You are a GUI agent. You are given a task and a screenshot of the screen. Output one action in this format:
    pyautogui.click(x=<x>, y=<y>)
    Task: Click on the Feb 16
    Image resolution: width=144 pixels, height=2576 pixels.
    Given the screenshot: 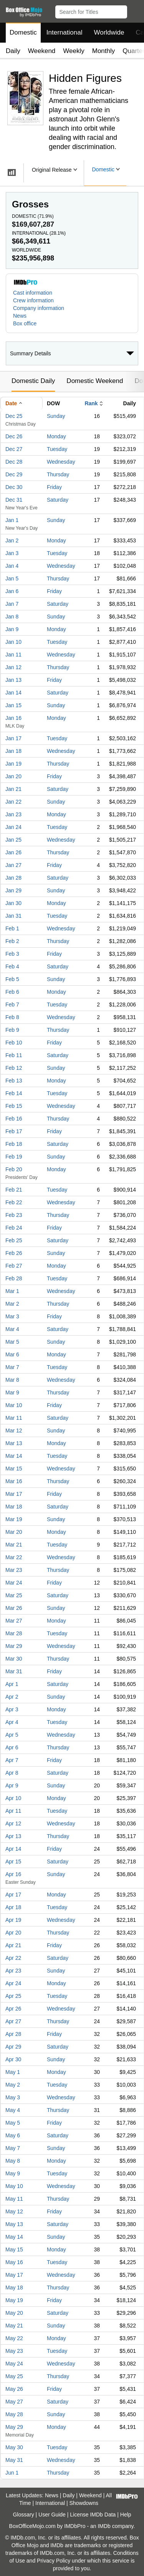 What is the action you would take?
    pyautogui.click(x=13, y=1119)
    